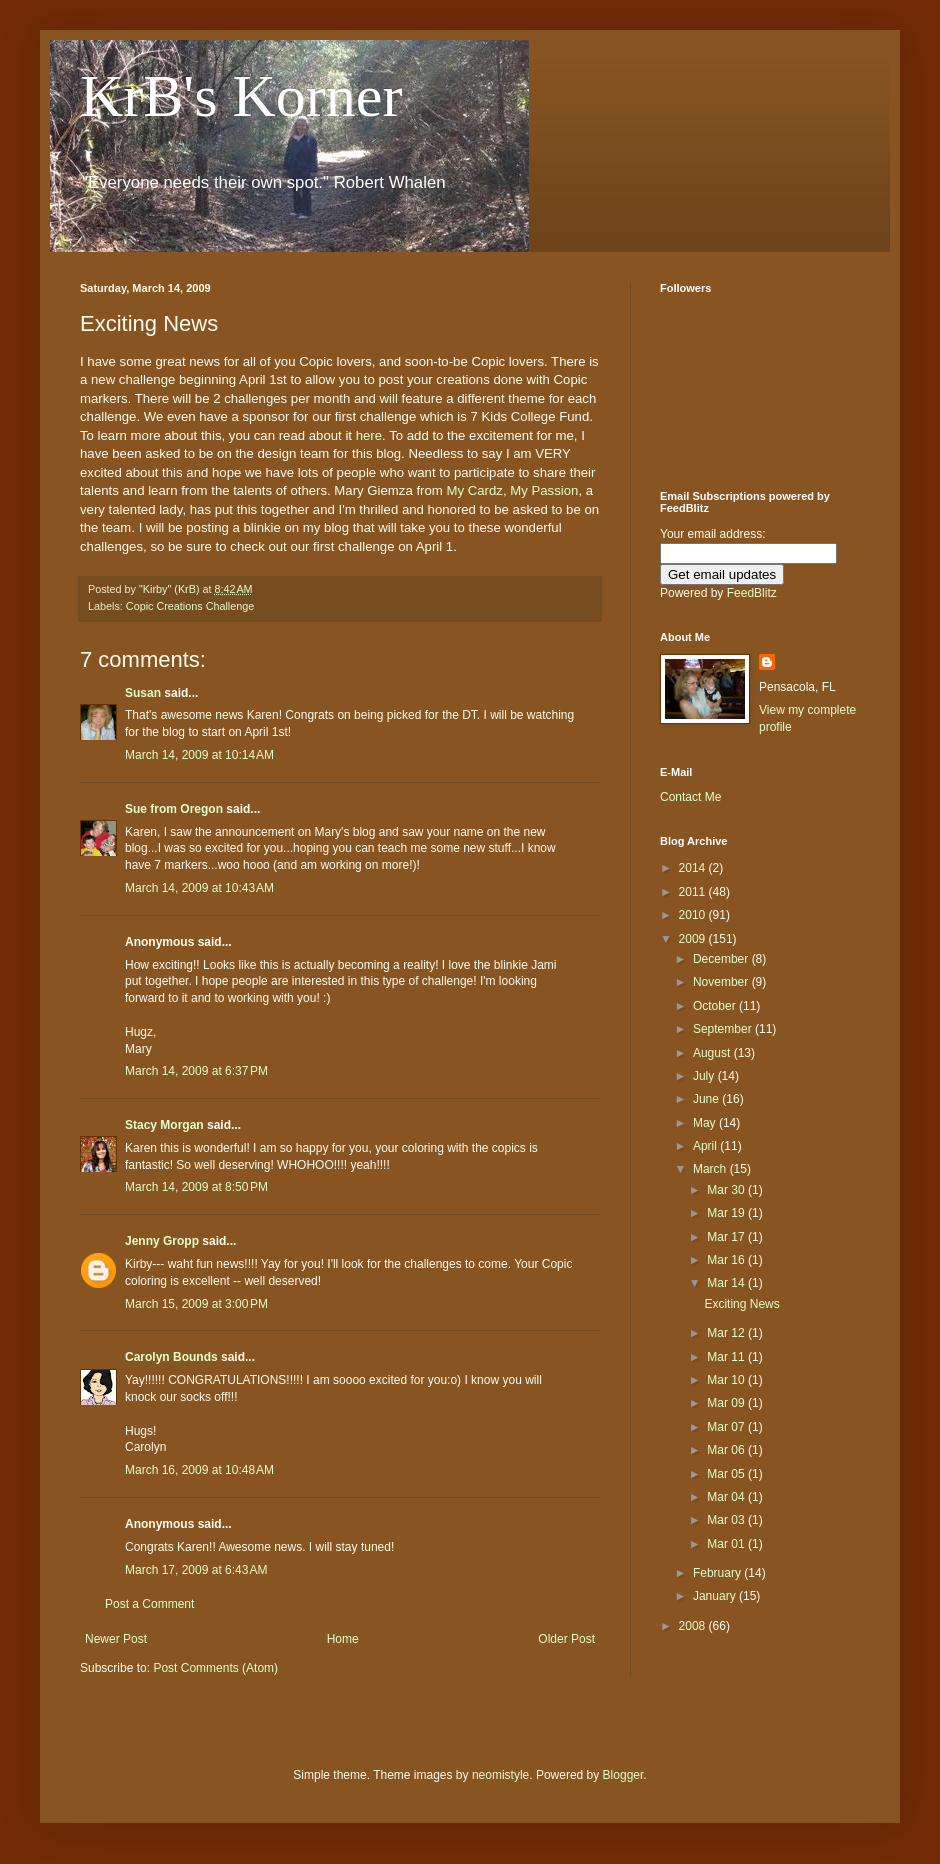 This screenshot has width=940, height=1864. What do you see at coordinates (722, 959) in the screenshot?
I see `December` at bounding box center [722, 959].